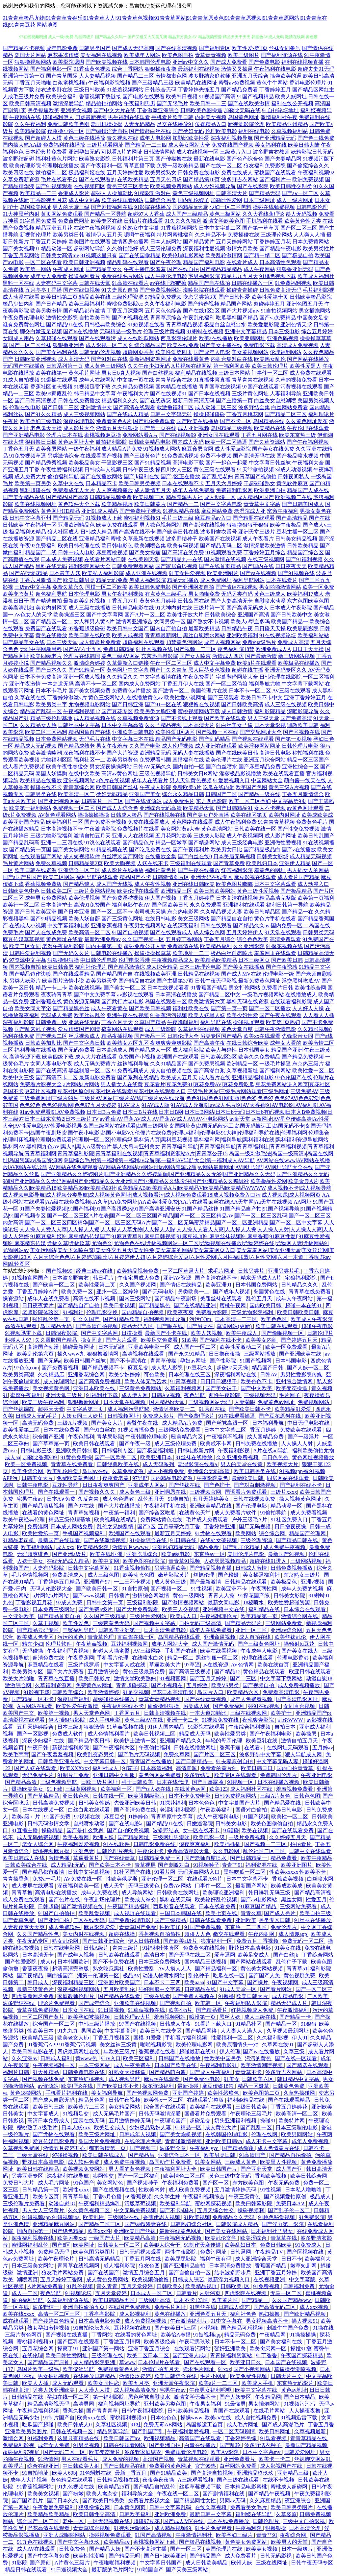  What do you see at coordinates (223, 2093) in the screenshot?
I see `欧美性悠悠色` at bounding box center [223, 2093].